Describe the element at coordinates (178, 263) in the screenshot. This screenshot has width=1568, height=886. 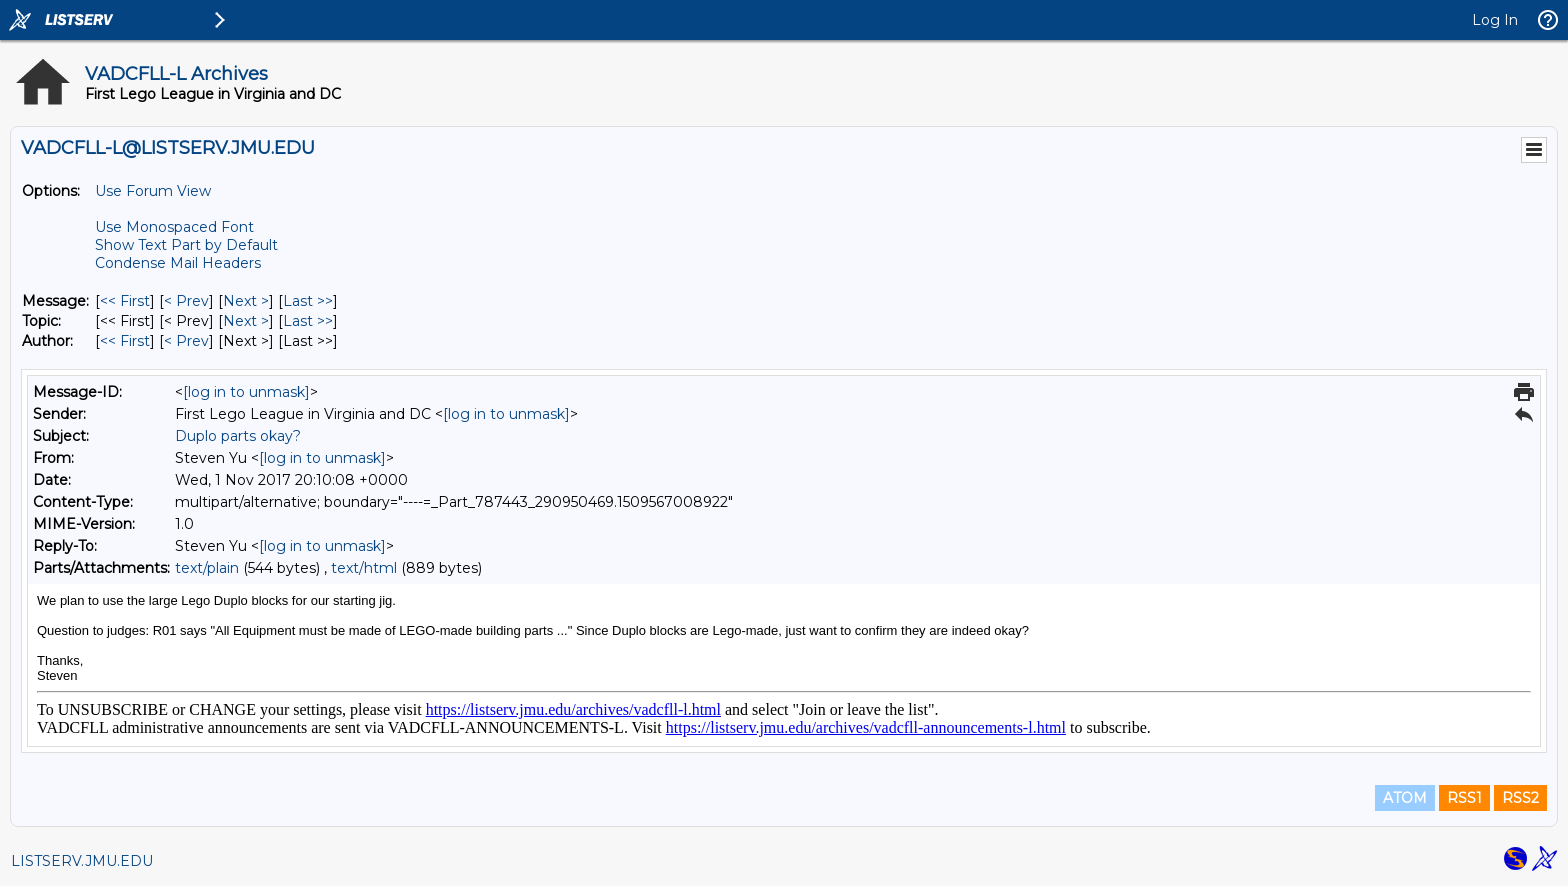
I see `Condense Mail Headers` at that location.